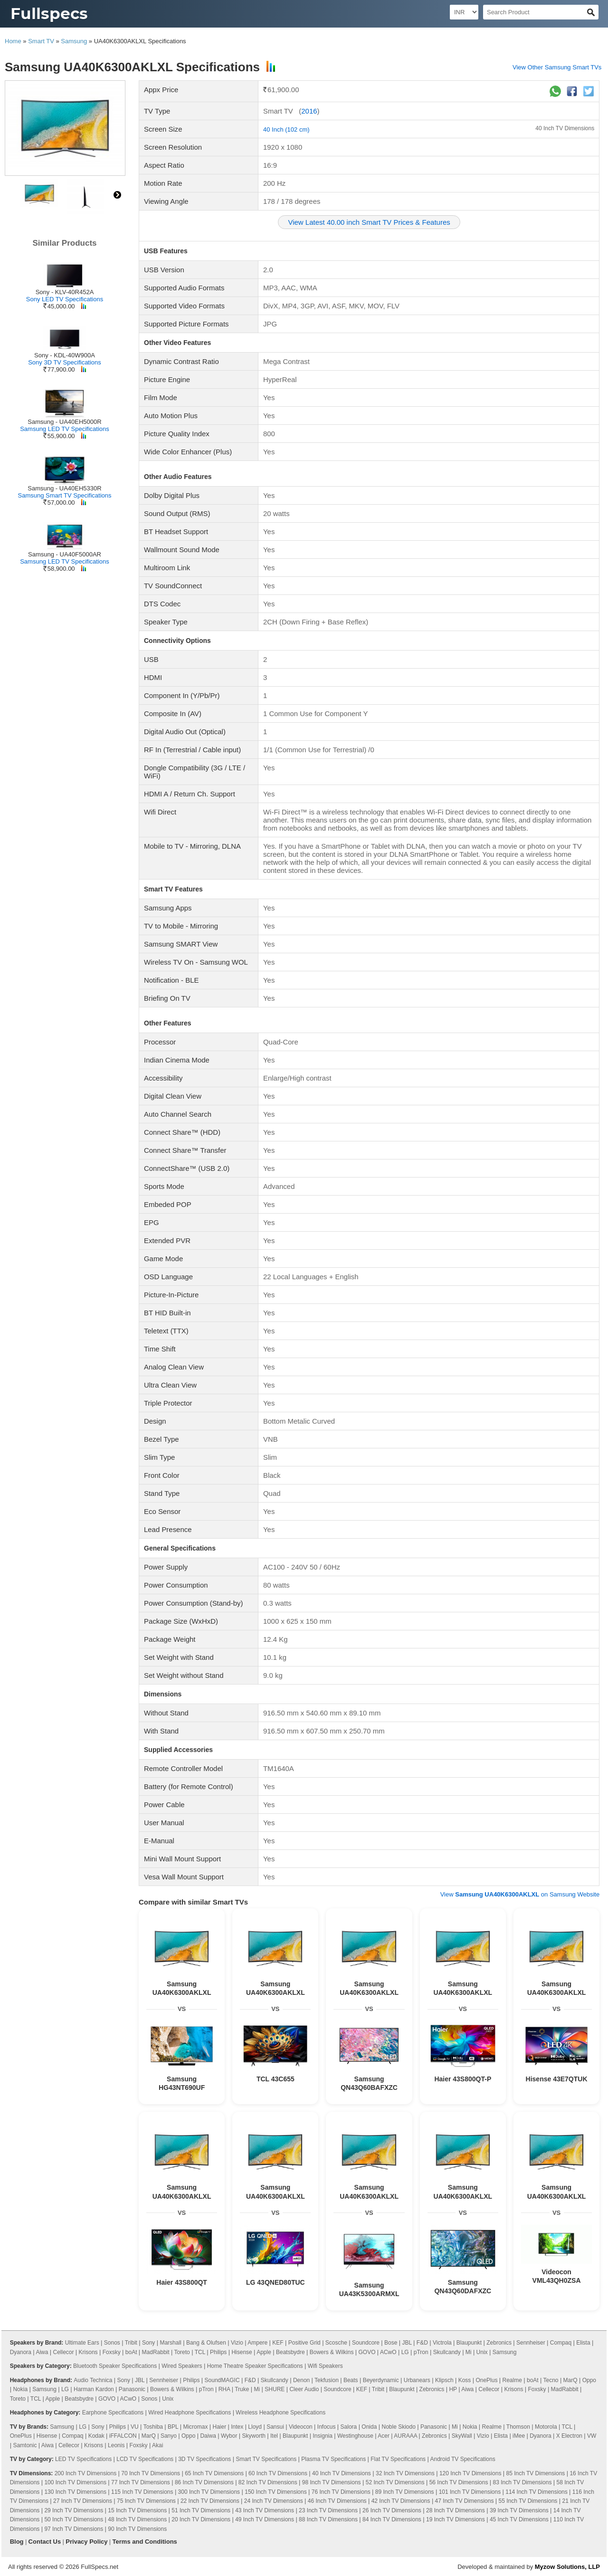 The height and width of the screenshot is (2576, 608). What do you see at coordinates (173, 2426) in the screenshot?
I see `BPL` at bounding box center [173, 2426].